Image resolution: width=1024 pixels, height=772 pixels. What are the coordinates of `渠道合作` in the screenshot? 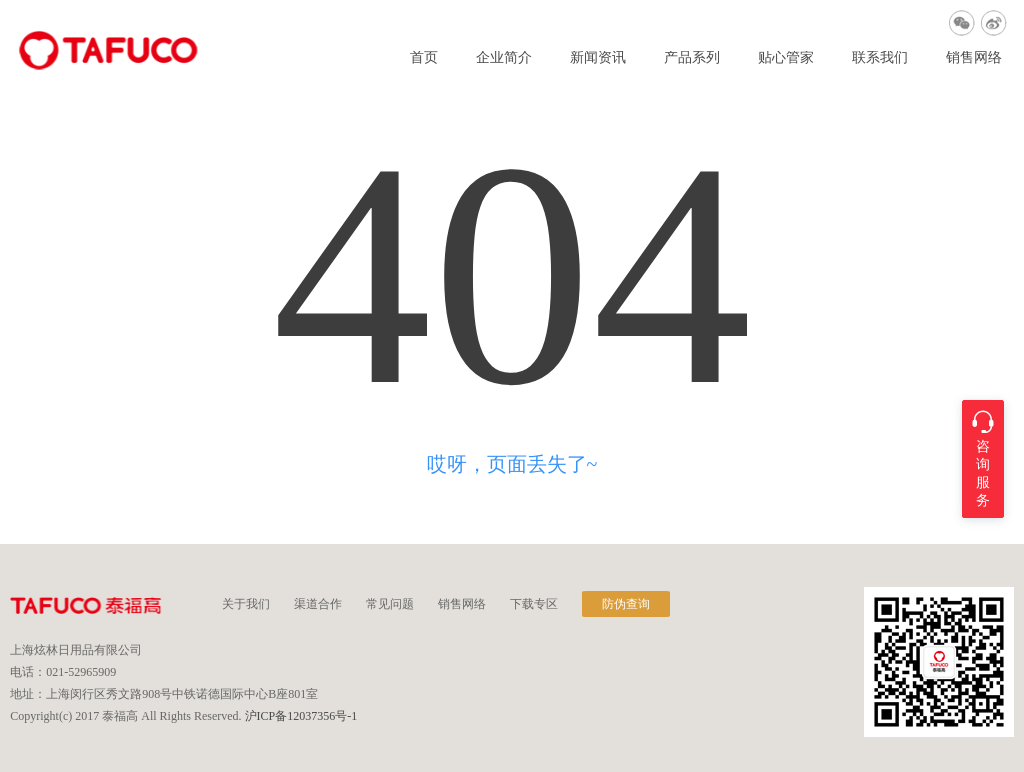 It's located at (318, 604).